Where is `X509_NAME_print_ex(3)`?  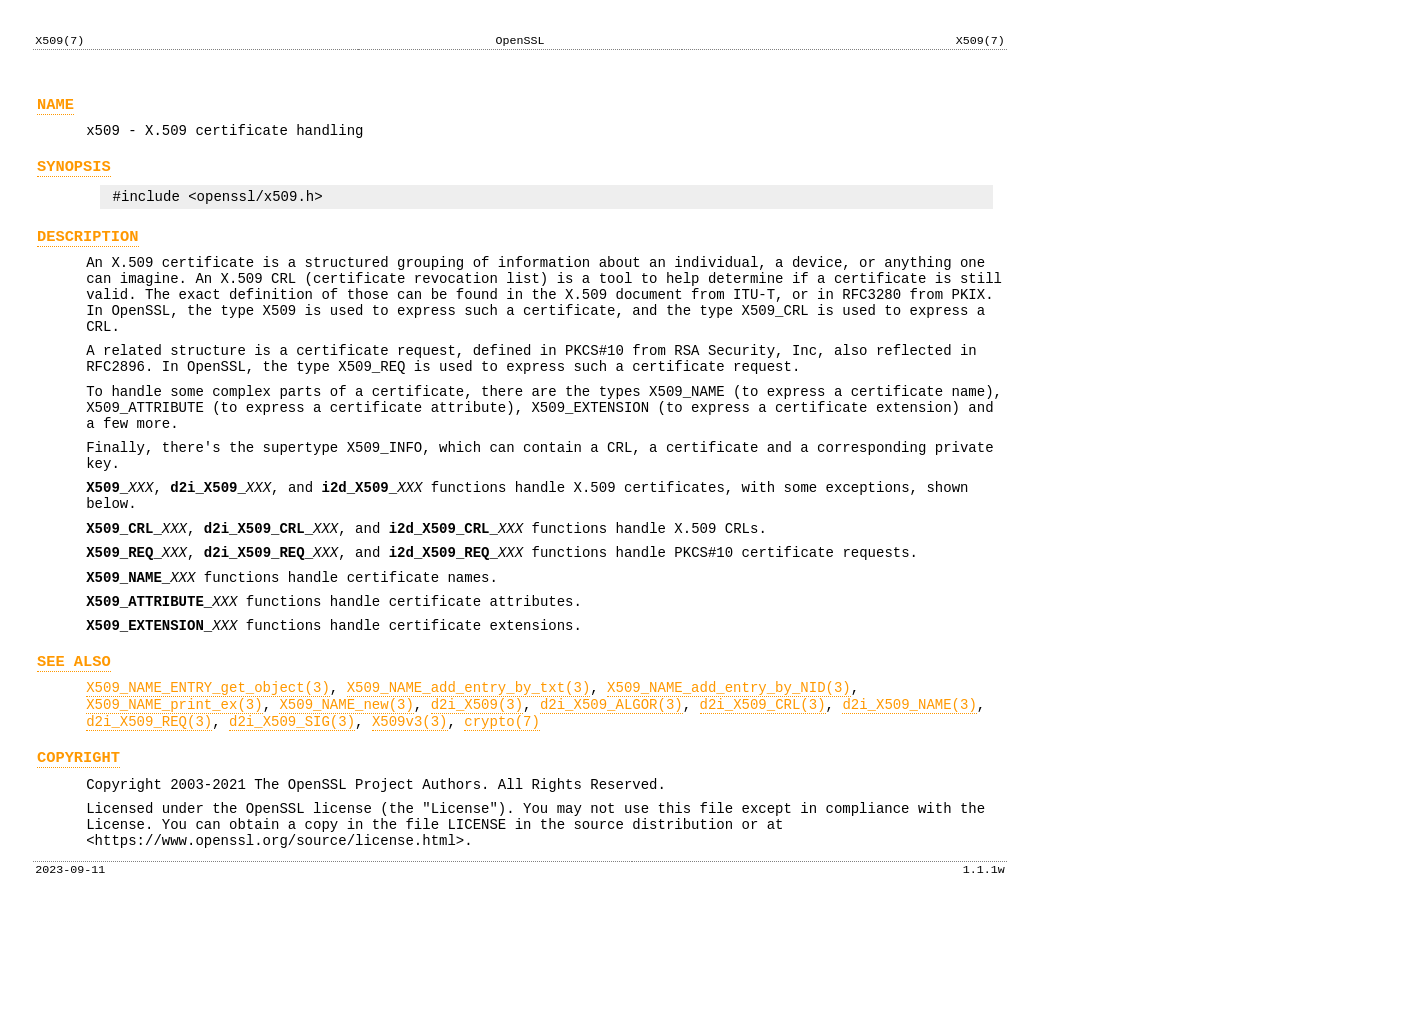
X509_NAME_print_ex(3) is located at coordinates (174, 788).